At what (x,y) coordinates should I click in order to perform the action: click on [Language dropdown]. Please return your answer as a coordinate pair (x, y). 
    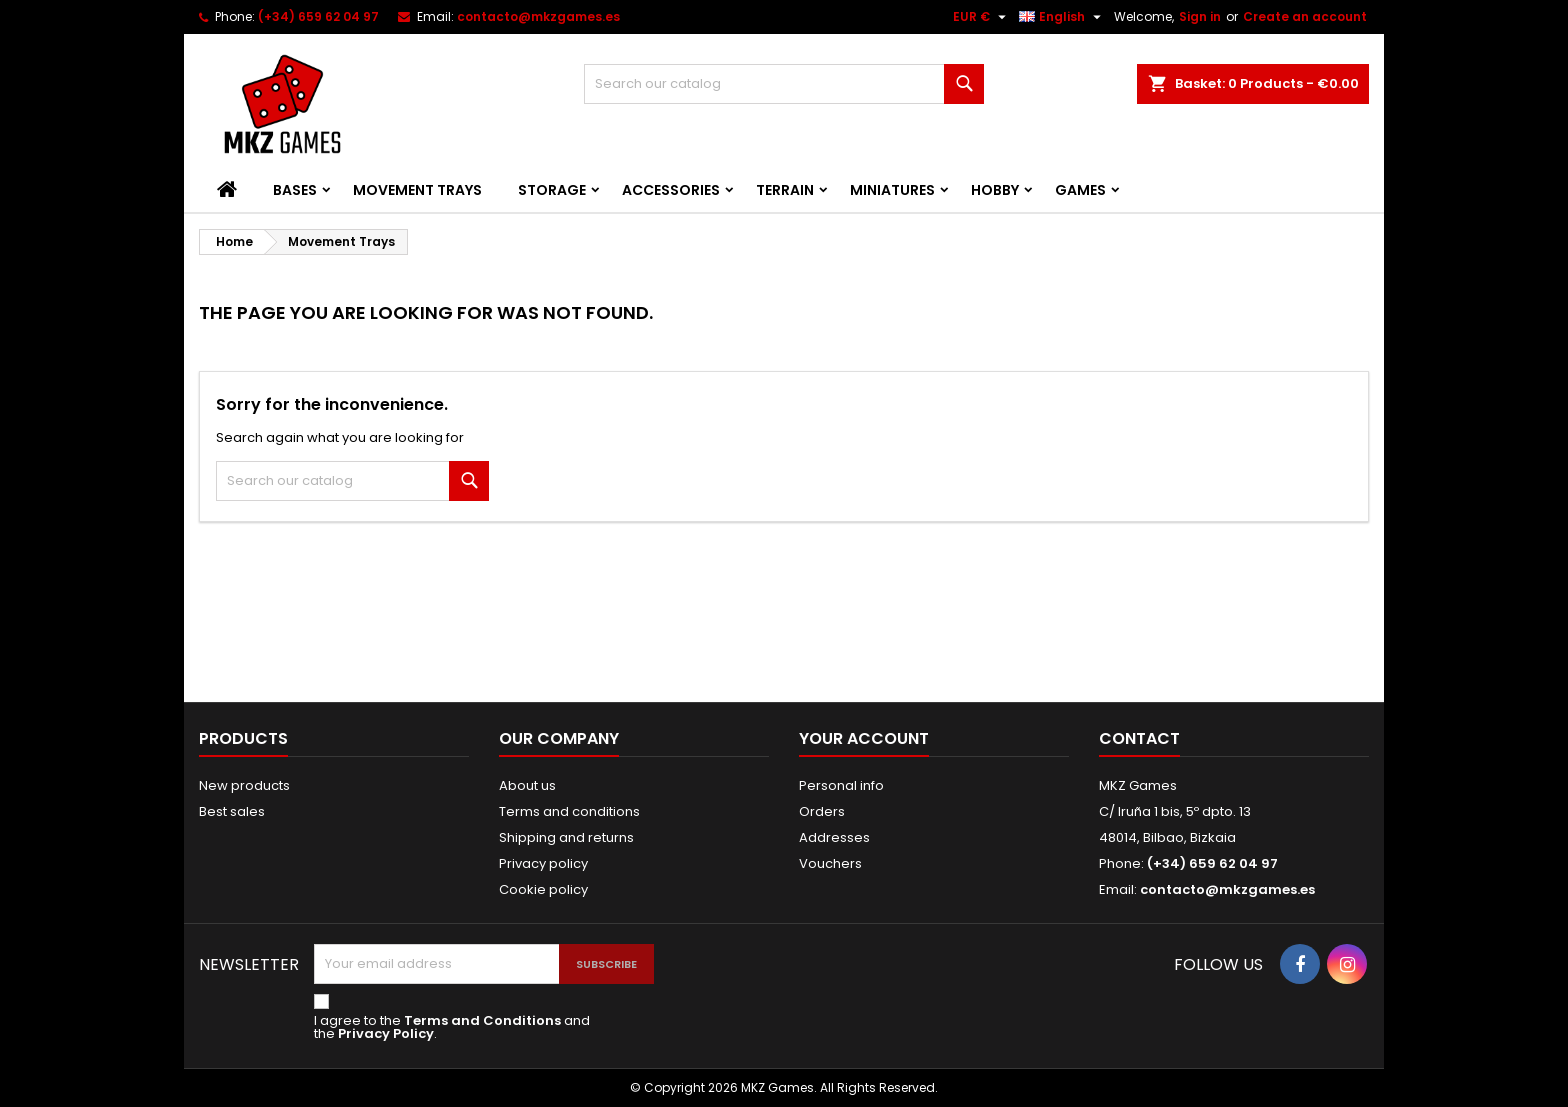
    Looking at the image, I should click on (1062, 17).